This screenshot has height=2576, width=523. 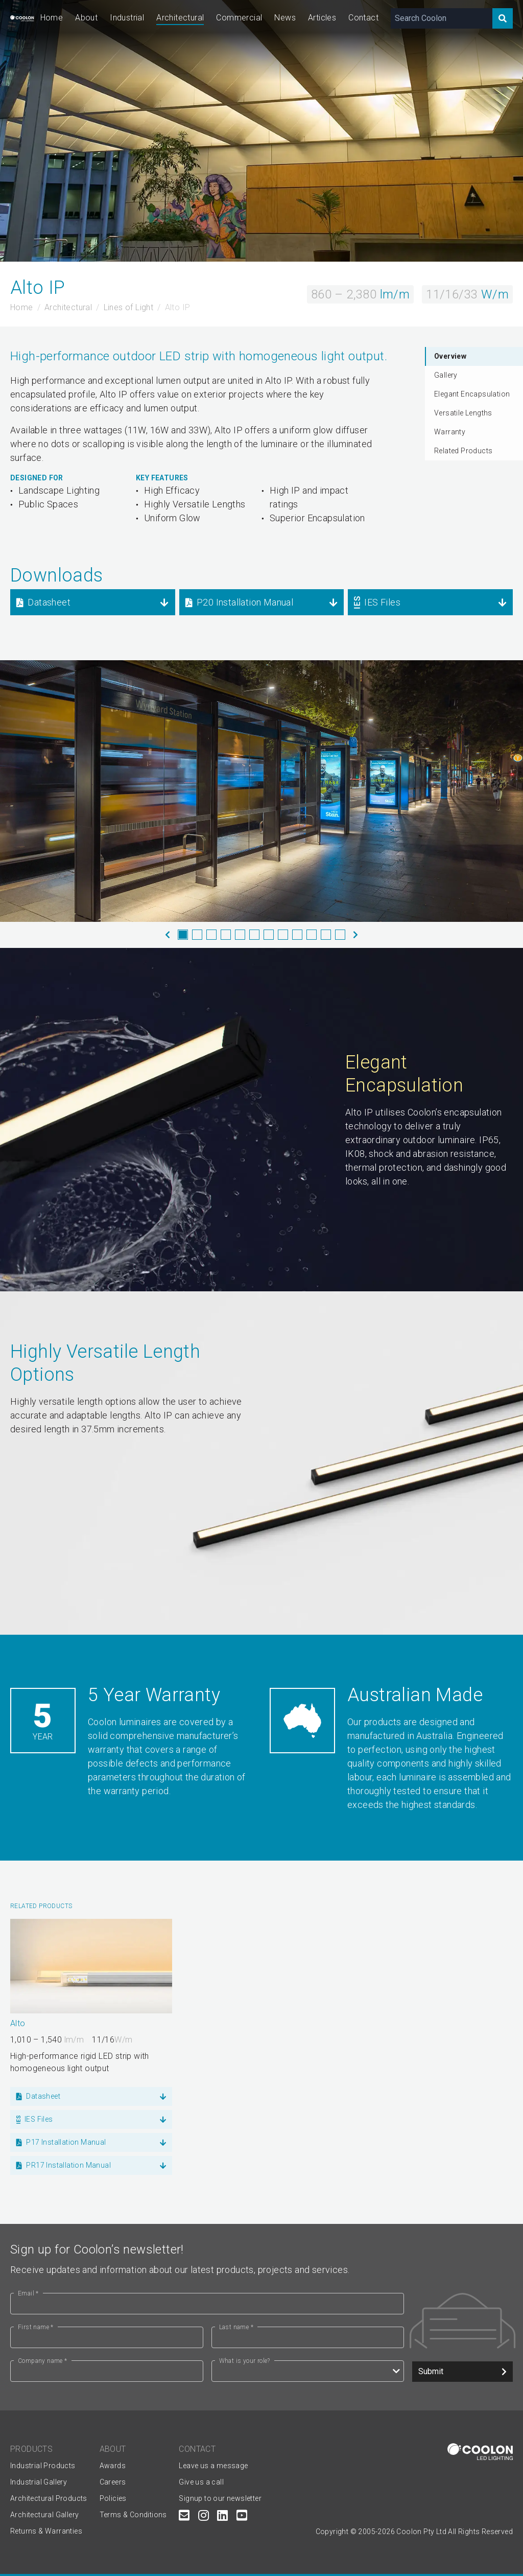 I want to click on 5 [tab], so click(x=240, y=934).